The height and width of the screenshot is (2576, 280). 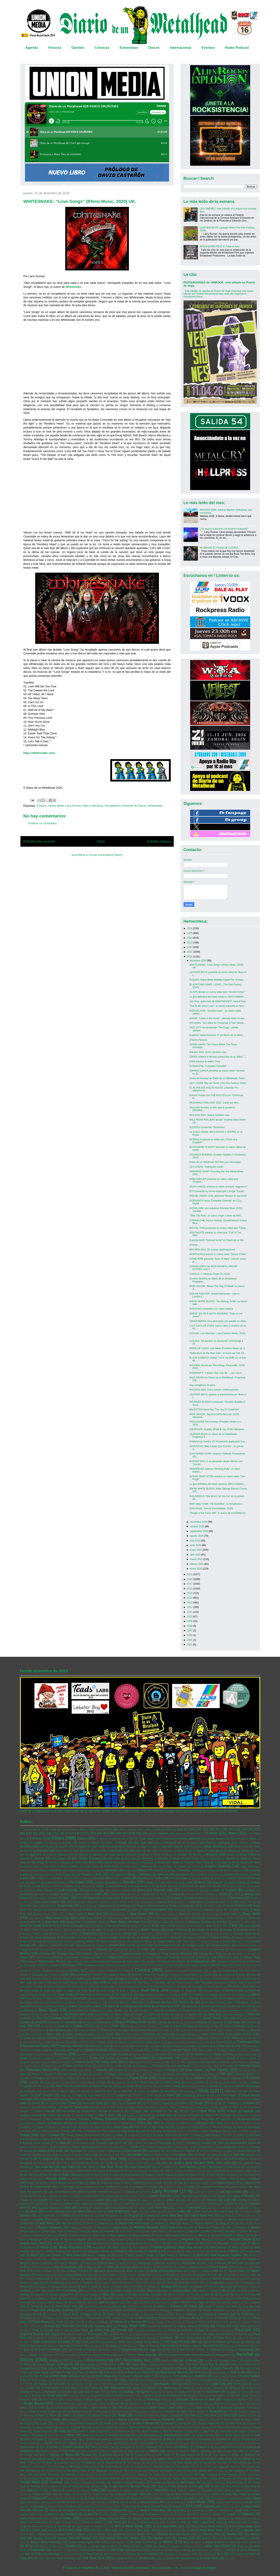 What do you see at coordinates (118, 1921) in the screenshot?
I see `Blaze Bayley` at bounding box center [118, 1921].